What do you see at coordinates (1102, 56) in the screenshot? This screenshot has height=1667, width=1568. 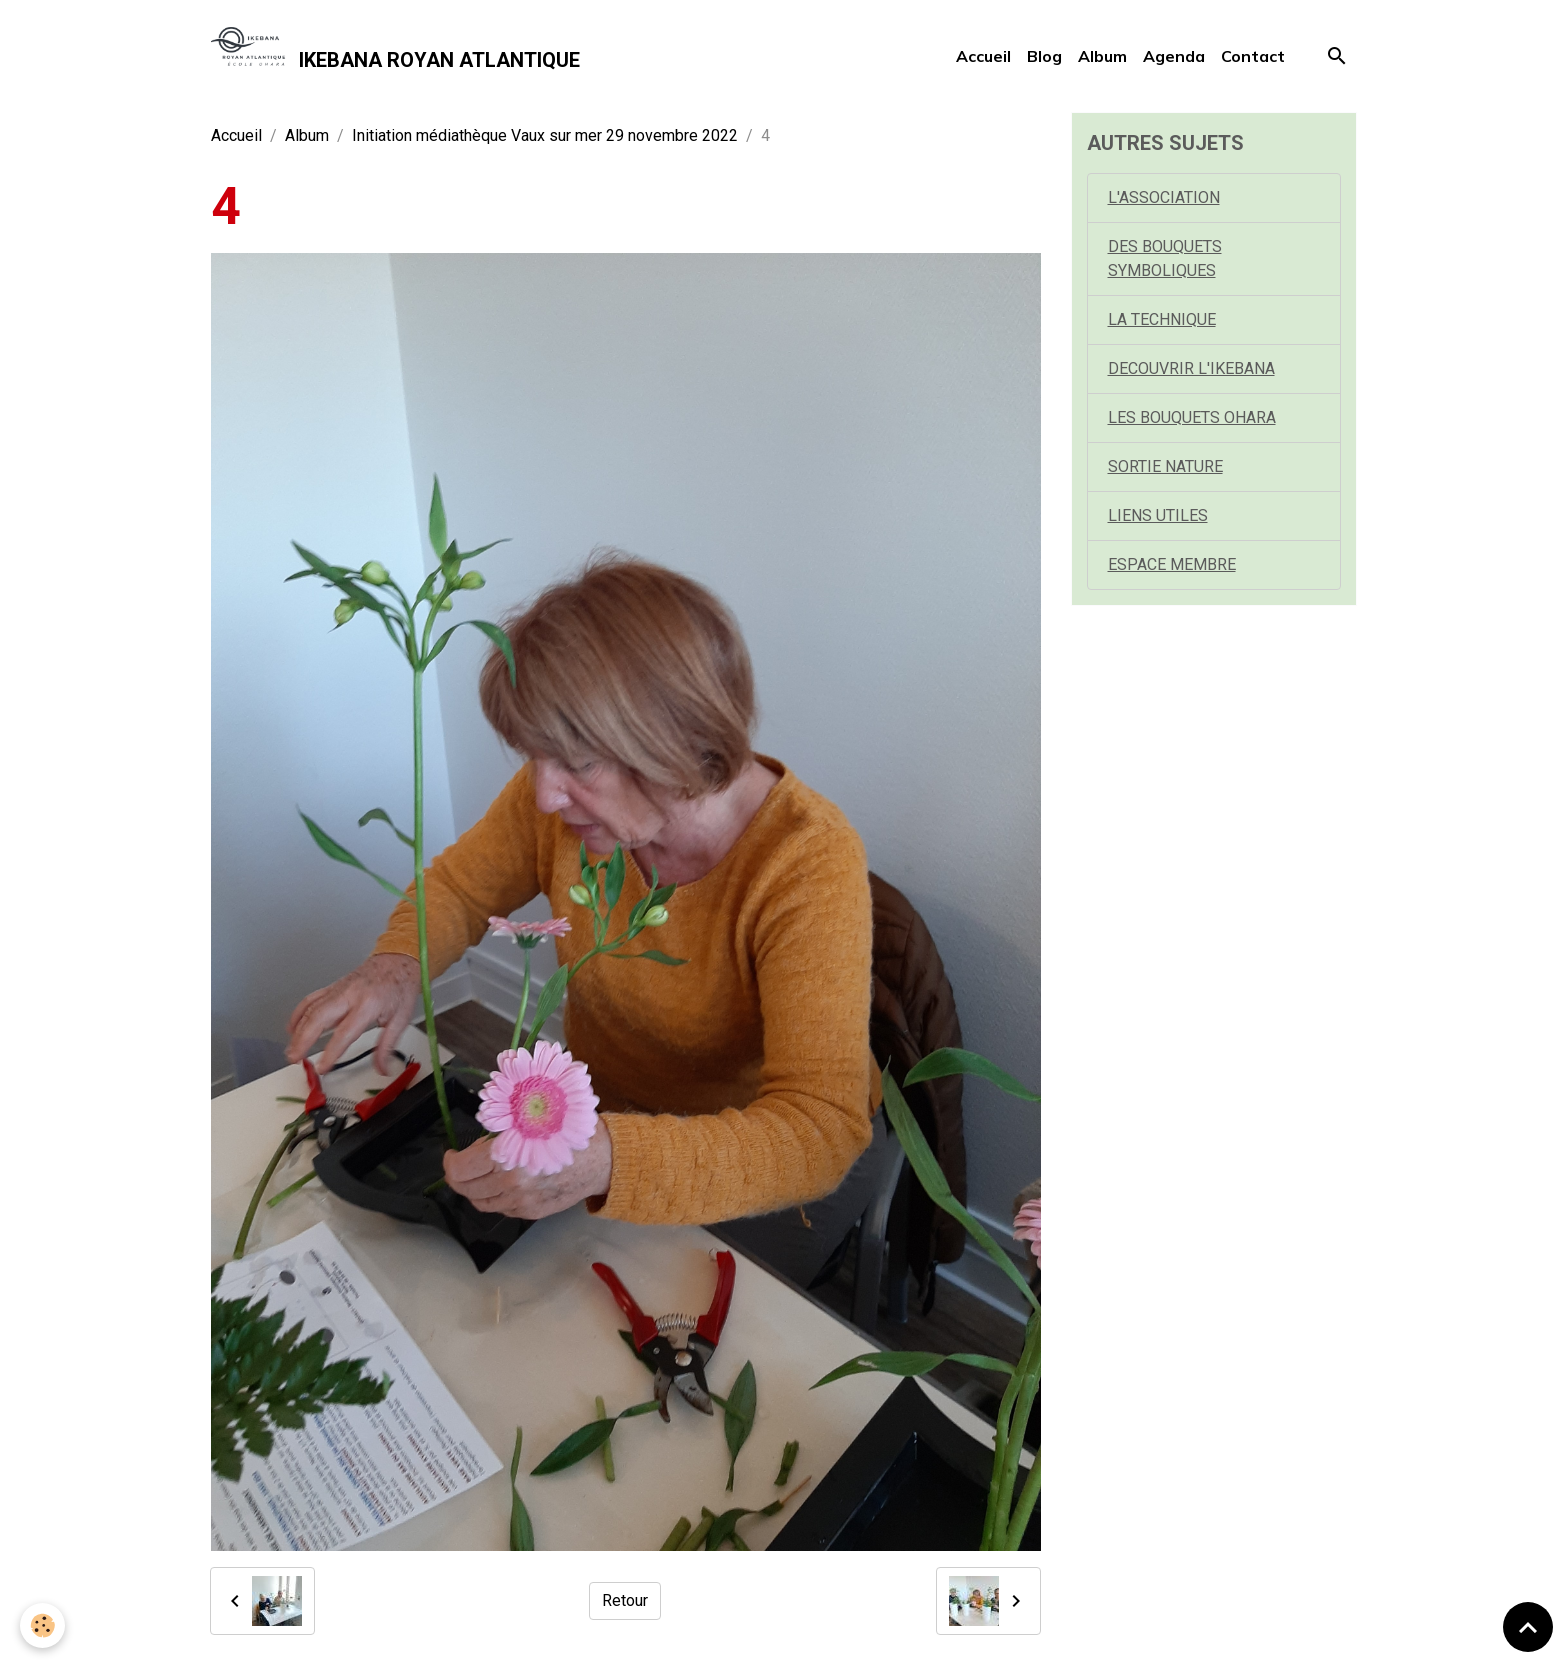 I see `Album` at bounding box center [1102, 56].